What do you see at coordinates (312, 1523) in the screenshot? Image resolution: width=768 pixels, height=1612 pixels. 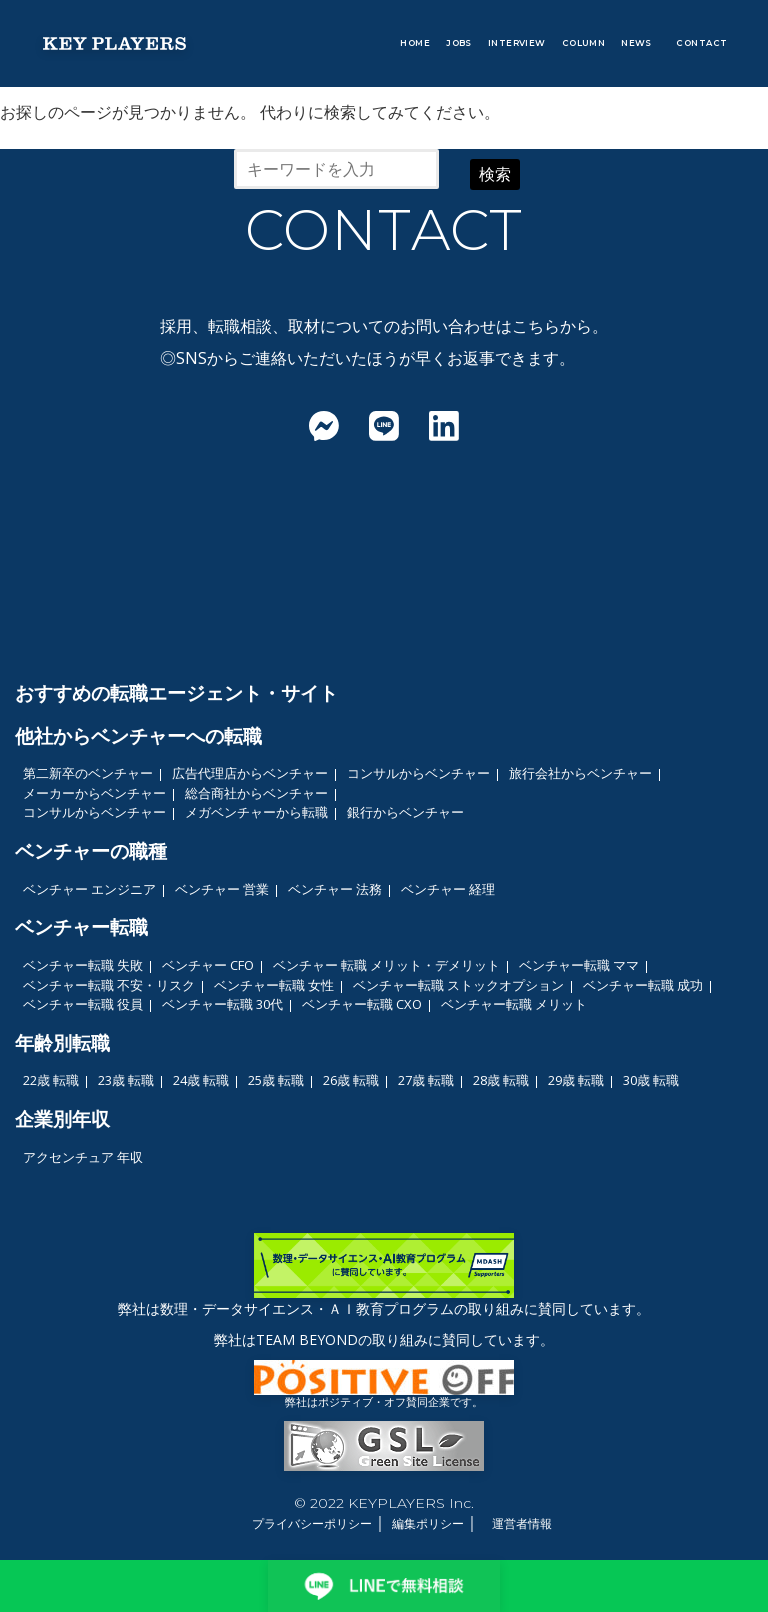 I see `プライバシーポリシー` at bounding box center [312, 1523].